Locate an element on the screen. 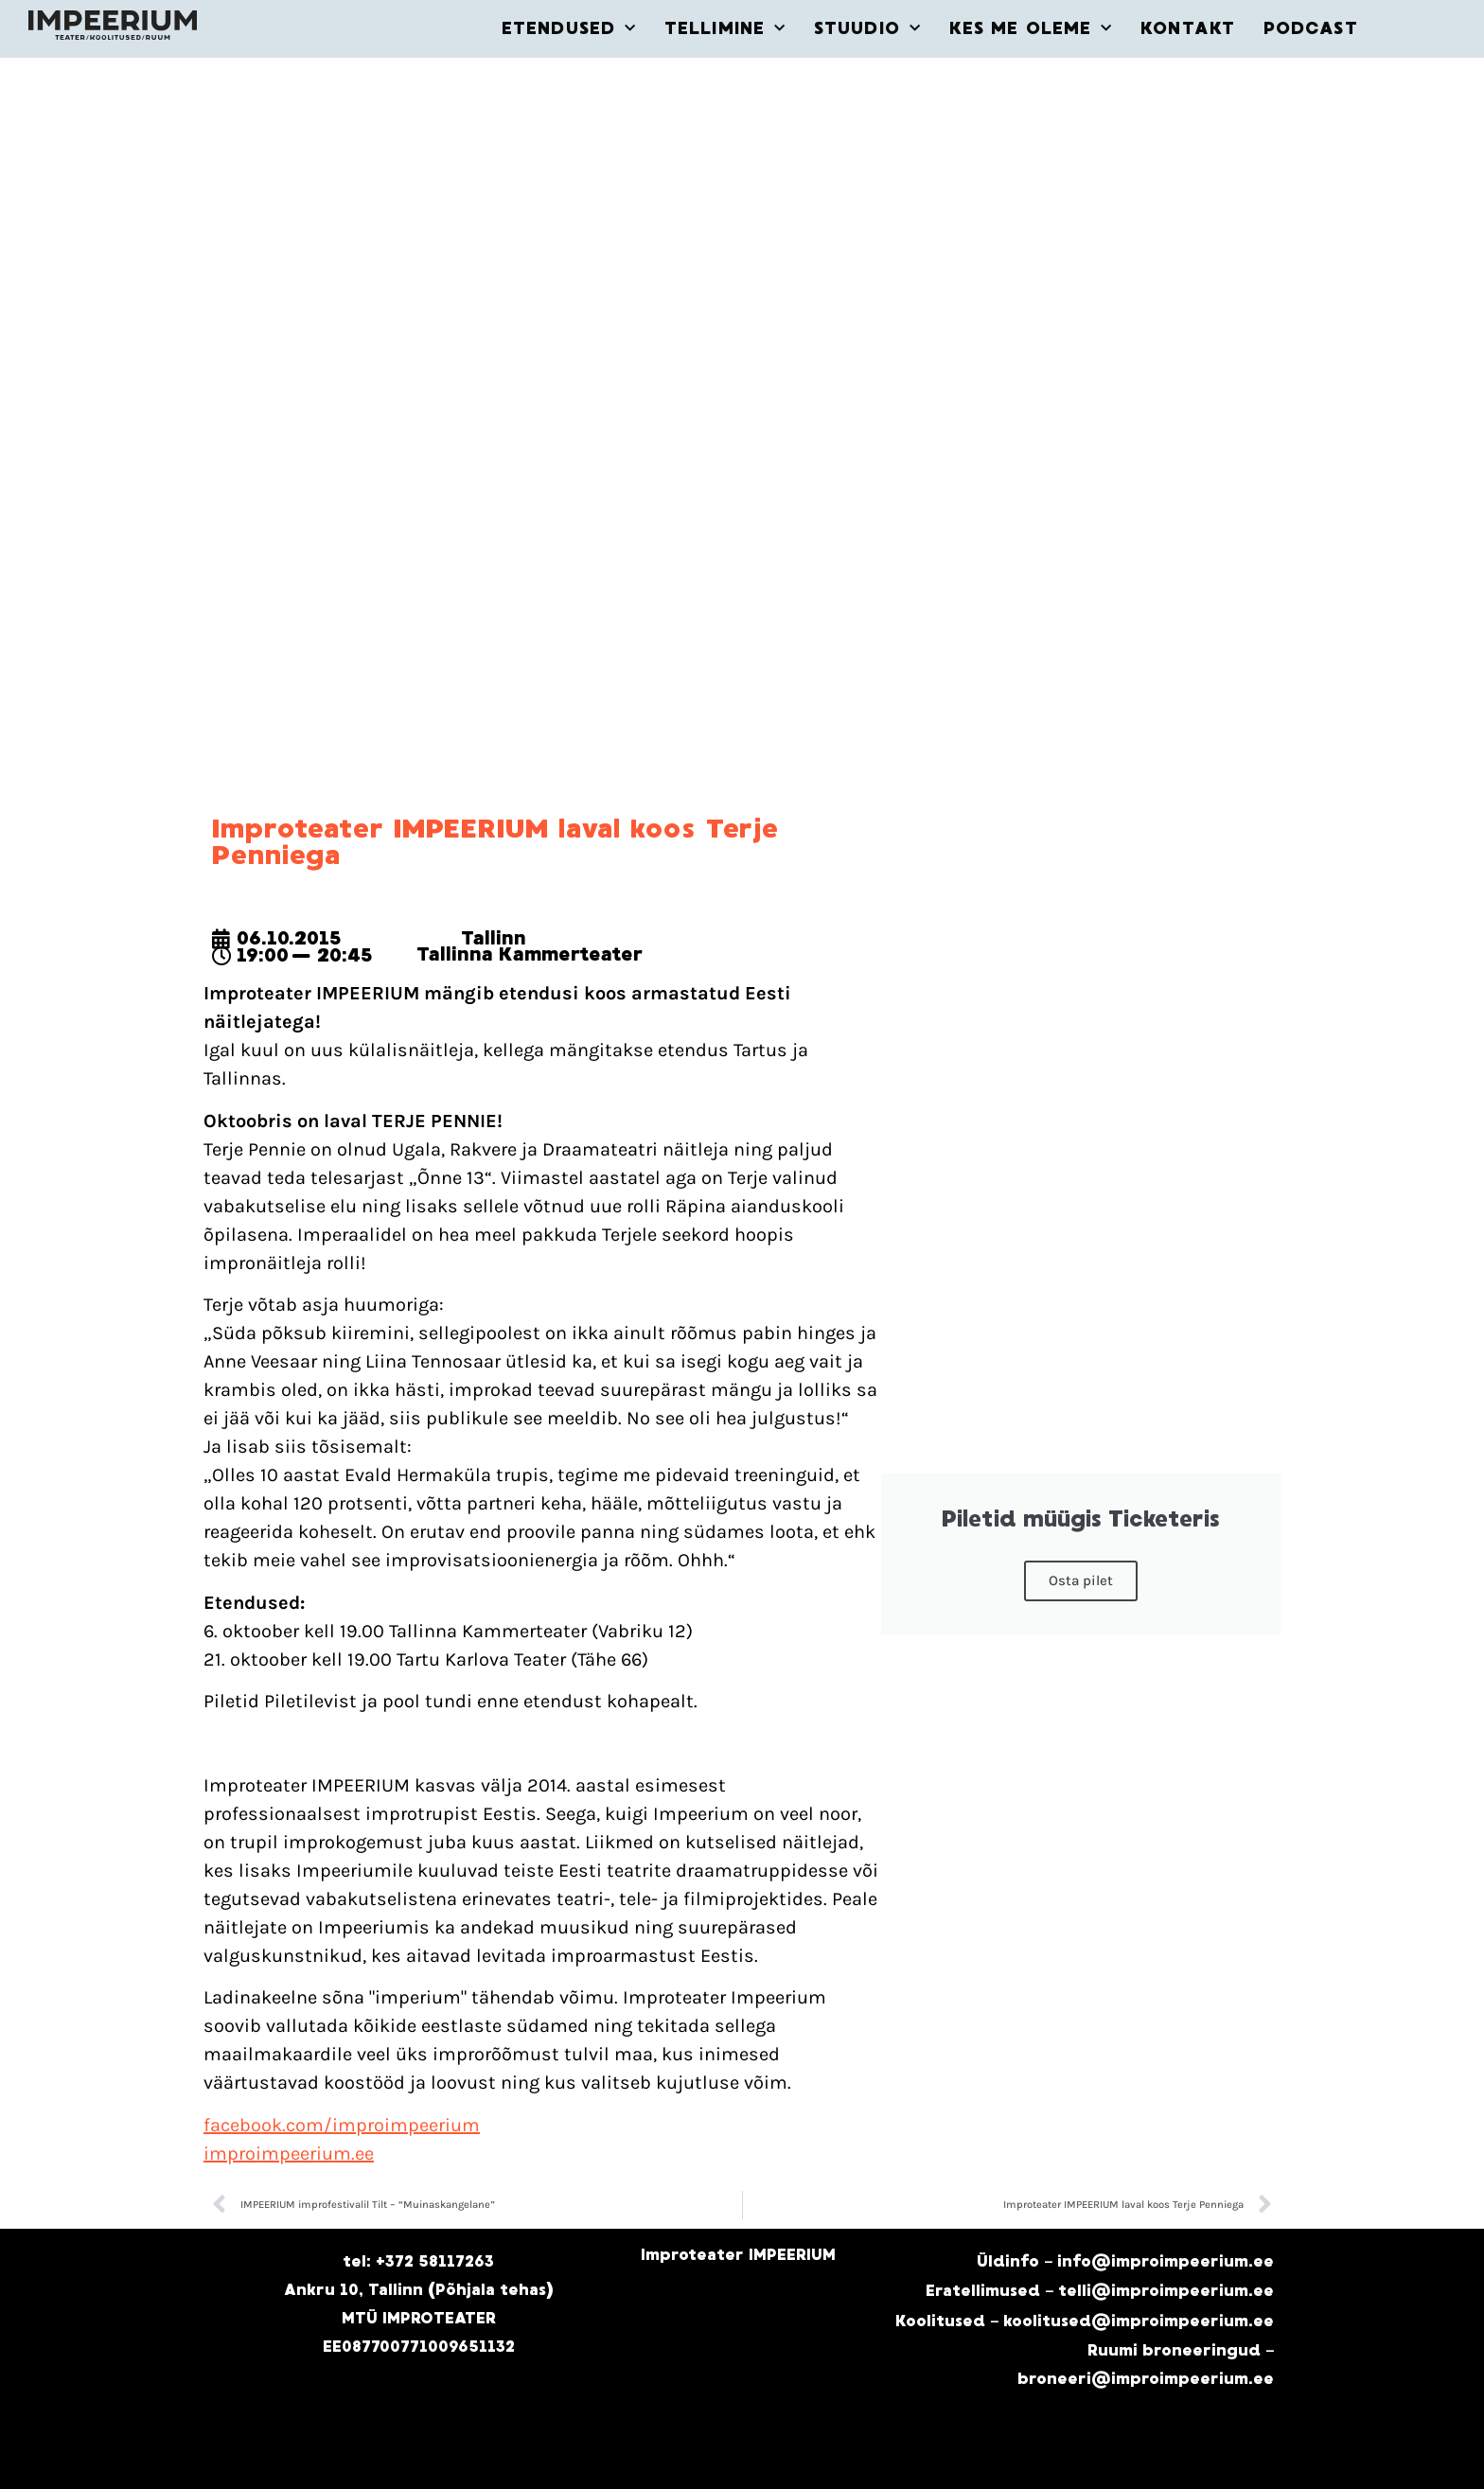  TELLIMINE is located at coordinates (725, 28).